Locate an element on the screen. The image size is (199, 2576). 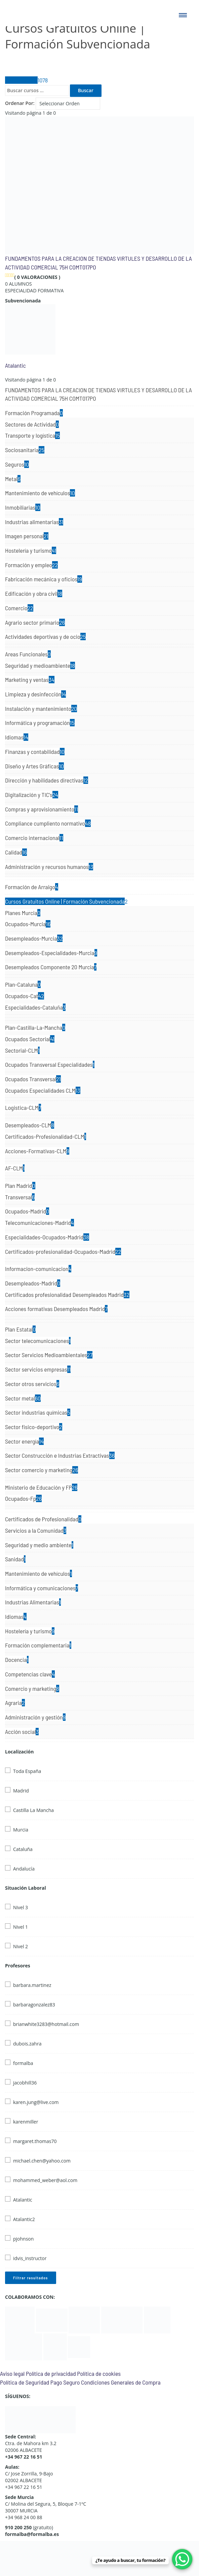
Formación Programada is located at coordinates (34, 412).